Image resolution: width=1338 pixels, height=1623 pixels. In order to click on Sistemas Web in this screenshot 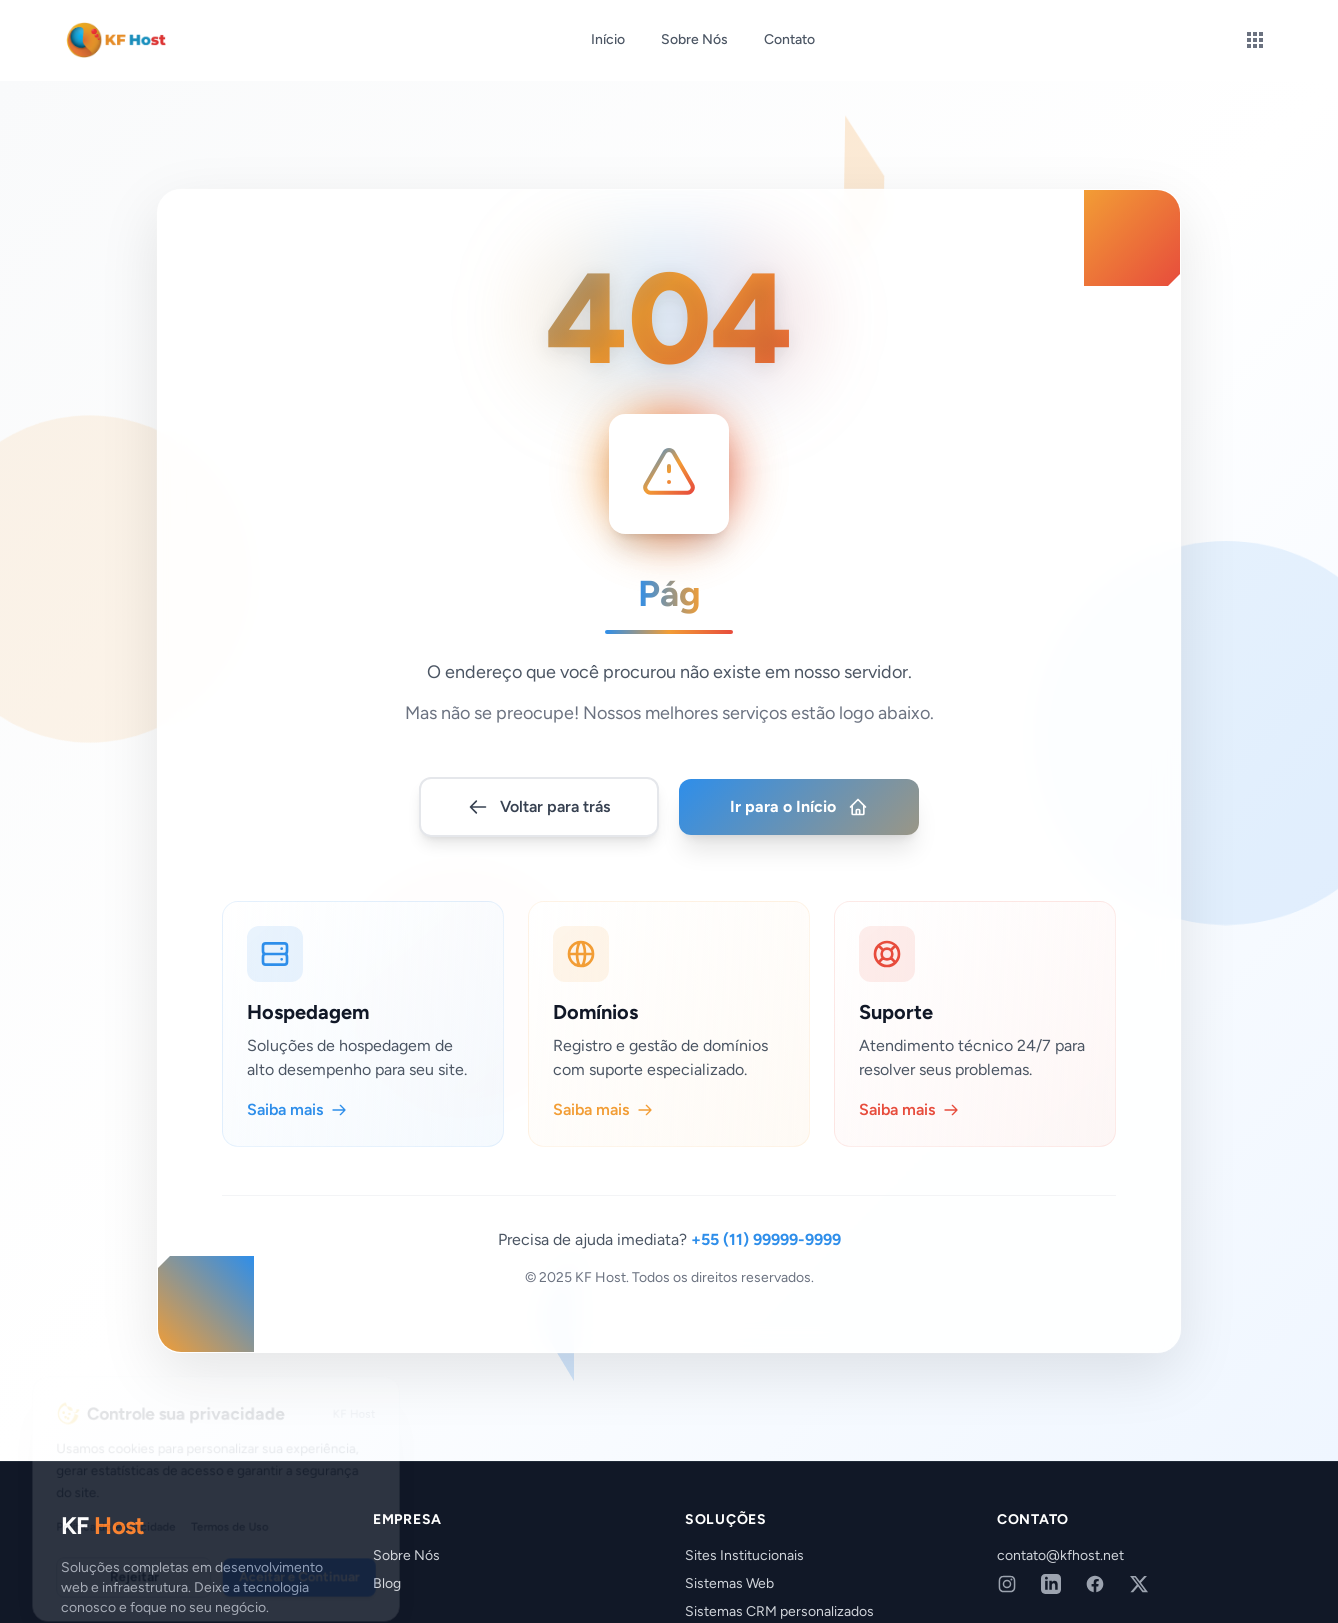, I will do `click(729, 1583)`.